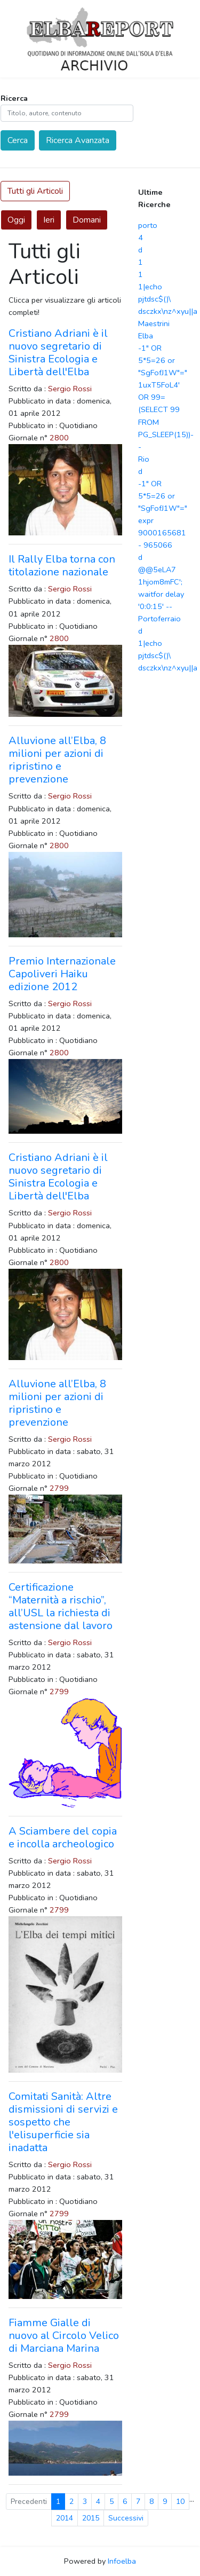 This screenshot has height=2576, width=200. I want to click on 2800, so click(59, 437).